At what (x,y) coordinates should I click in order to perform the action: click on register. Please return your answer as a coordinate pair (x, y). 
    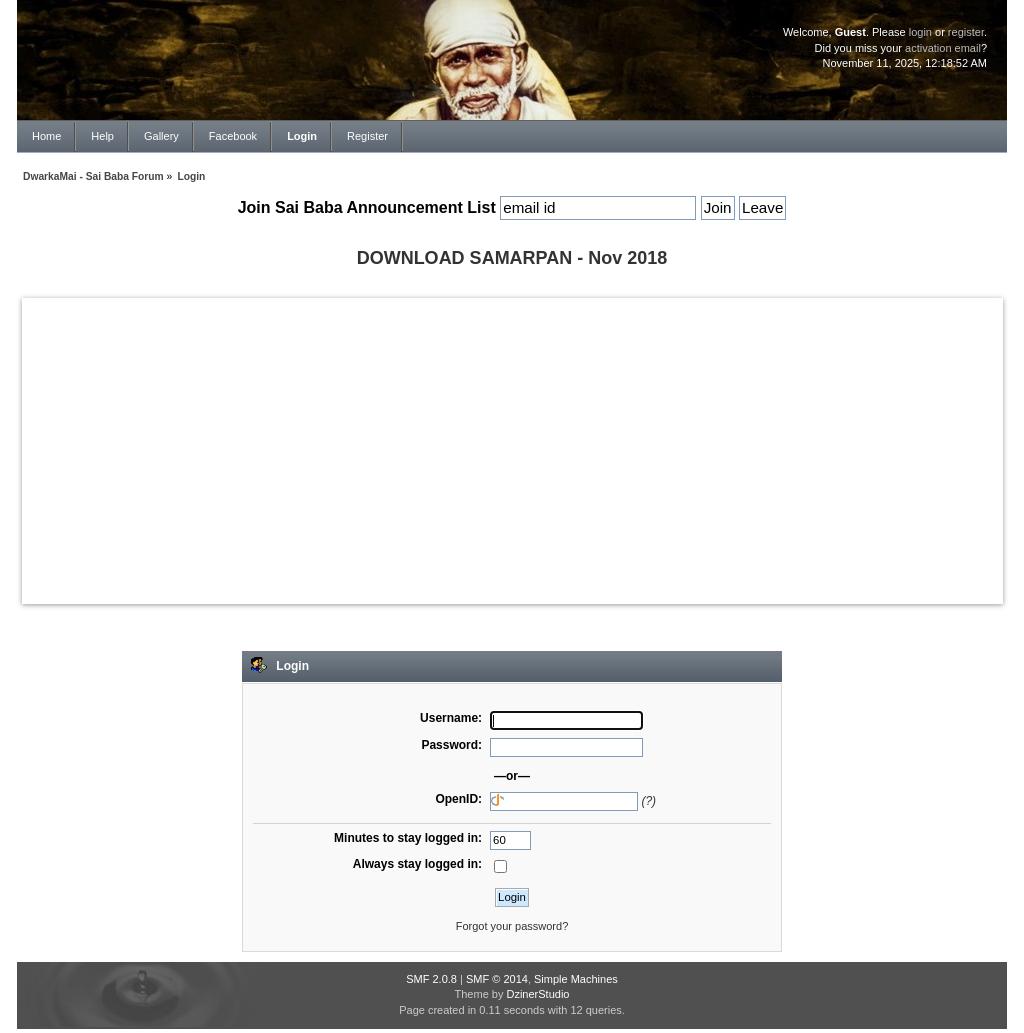
    Looking at the image, I should click on (966, 32).